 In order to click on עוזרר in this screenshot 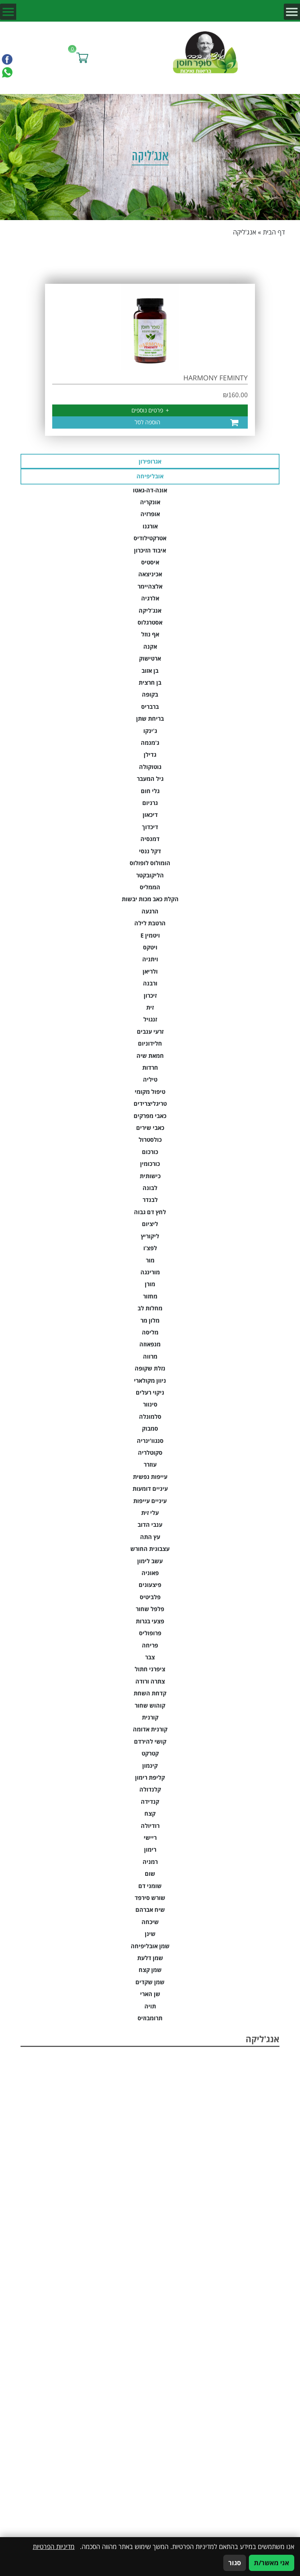, I will do `click(150, 1464)`.